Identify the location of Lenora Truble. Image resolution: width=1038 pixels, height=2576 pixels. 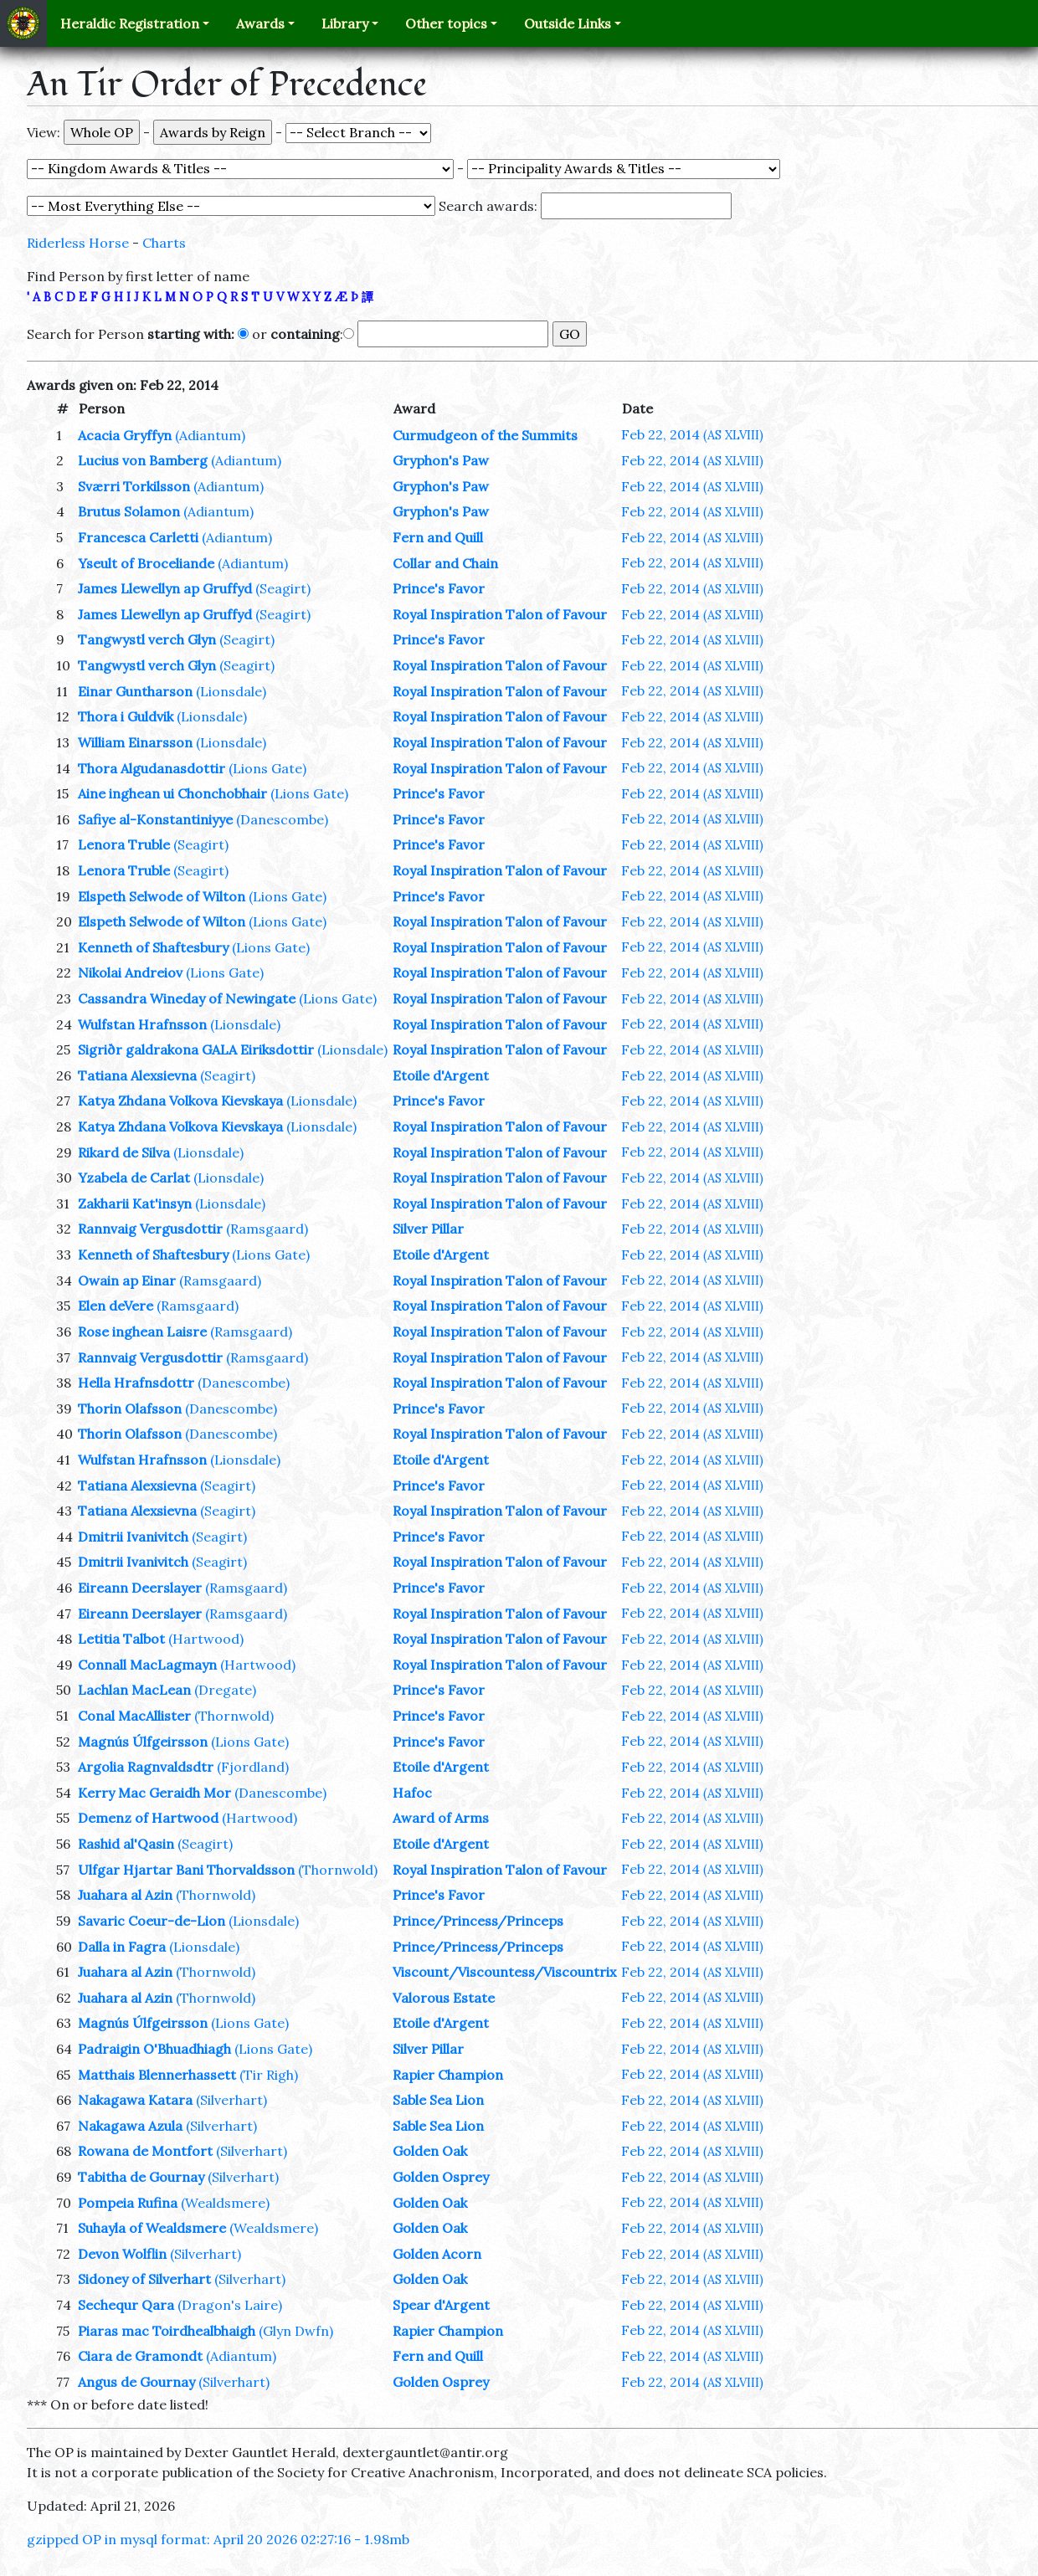
(124, 844).